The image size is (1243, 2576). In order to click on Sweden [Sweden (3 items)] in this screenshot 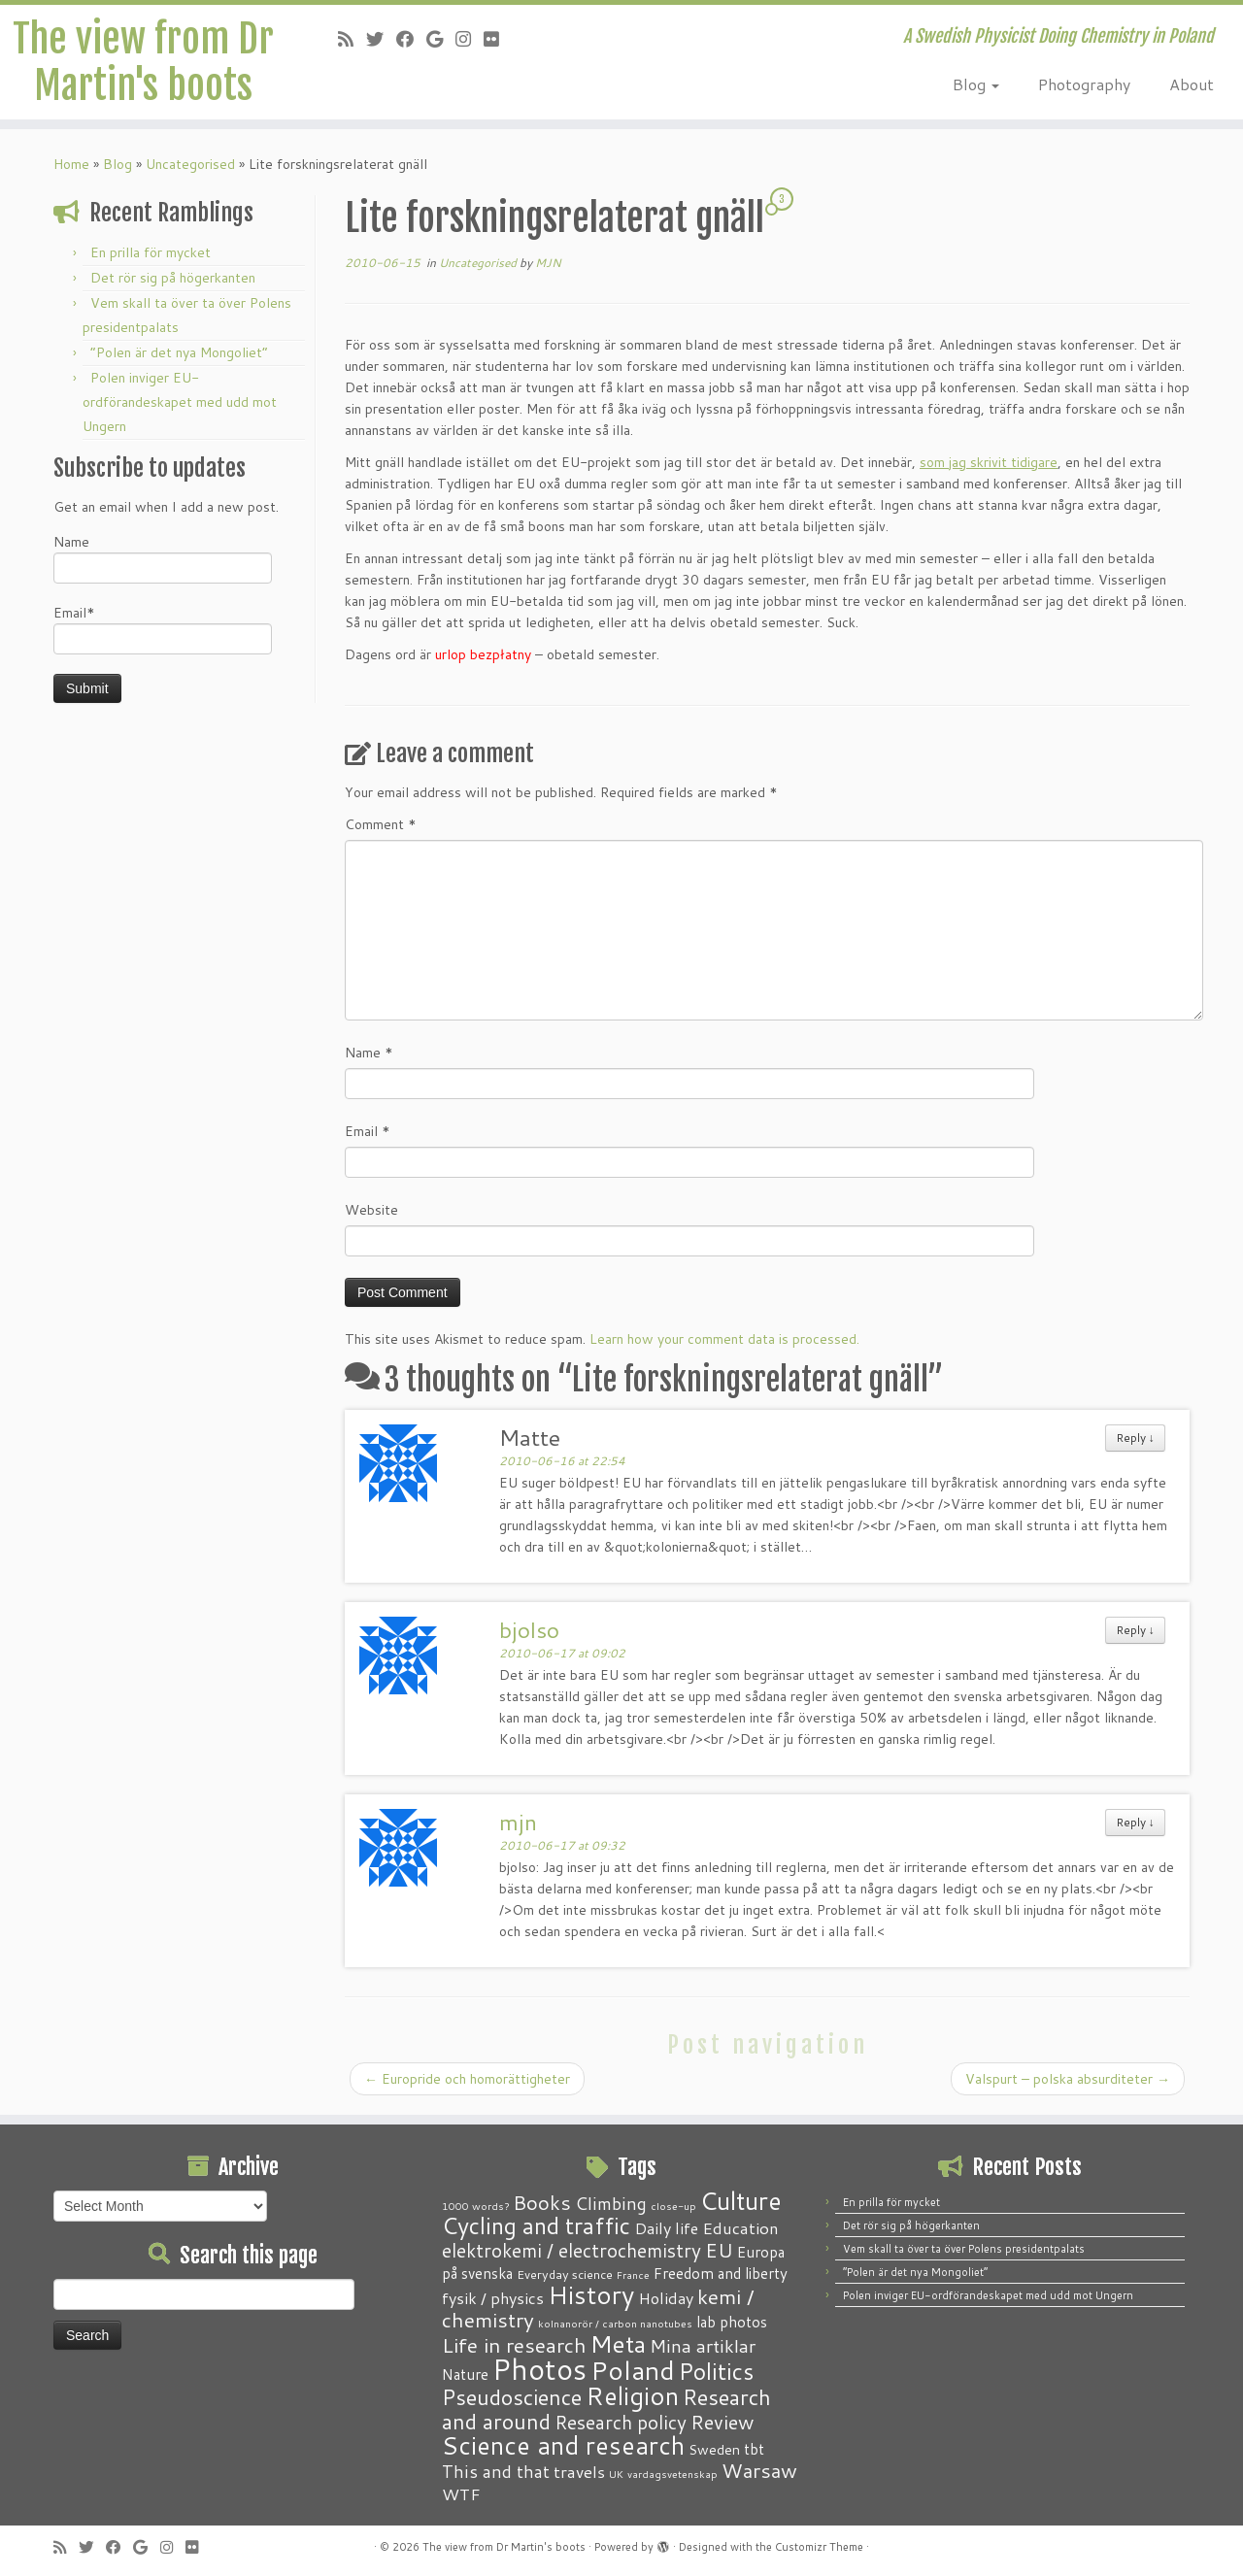, I will do `click(714, 2449)`.